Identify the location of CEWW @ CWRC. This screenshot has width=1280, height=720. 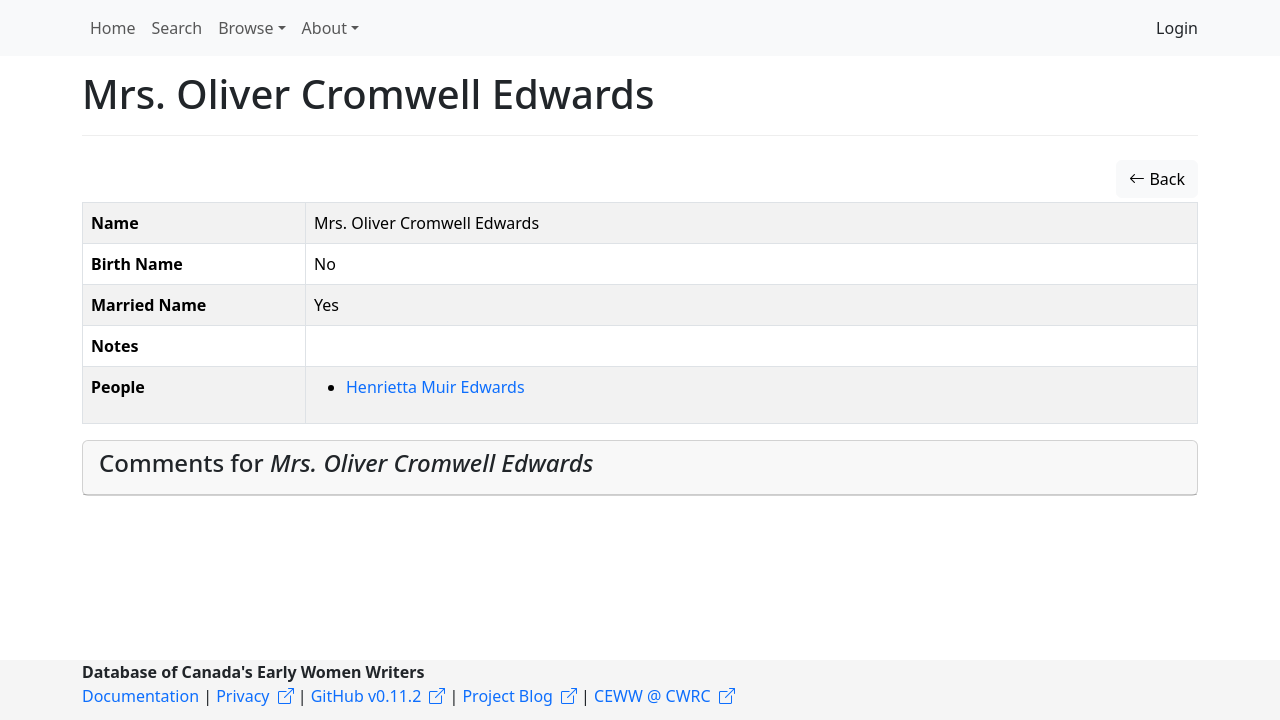
(652, 696).